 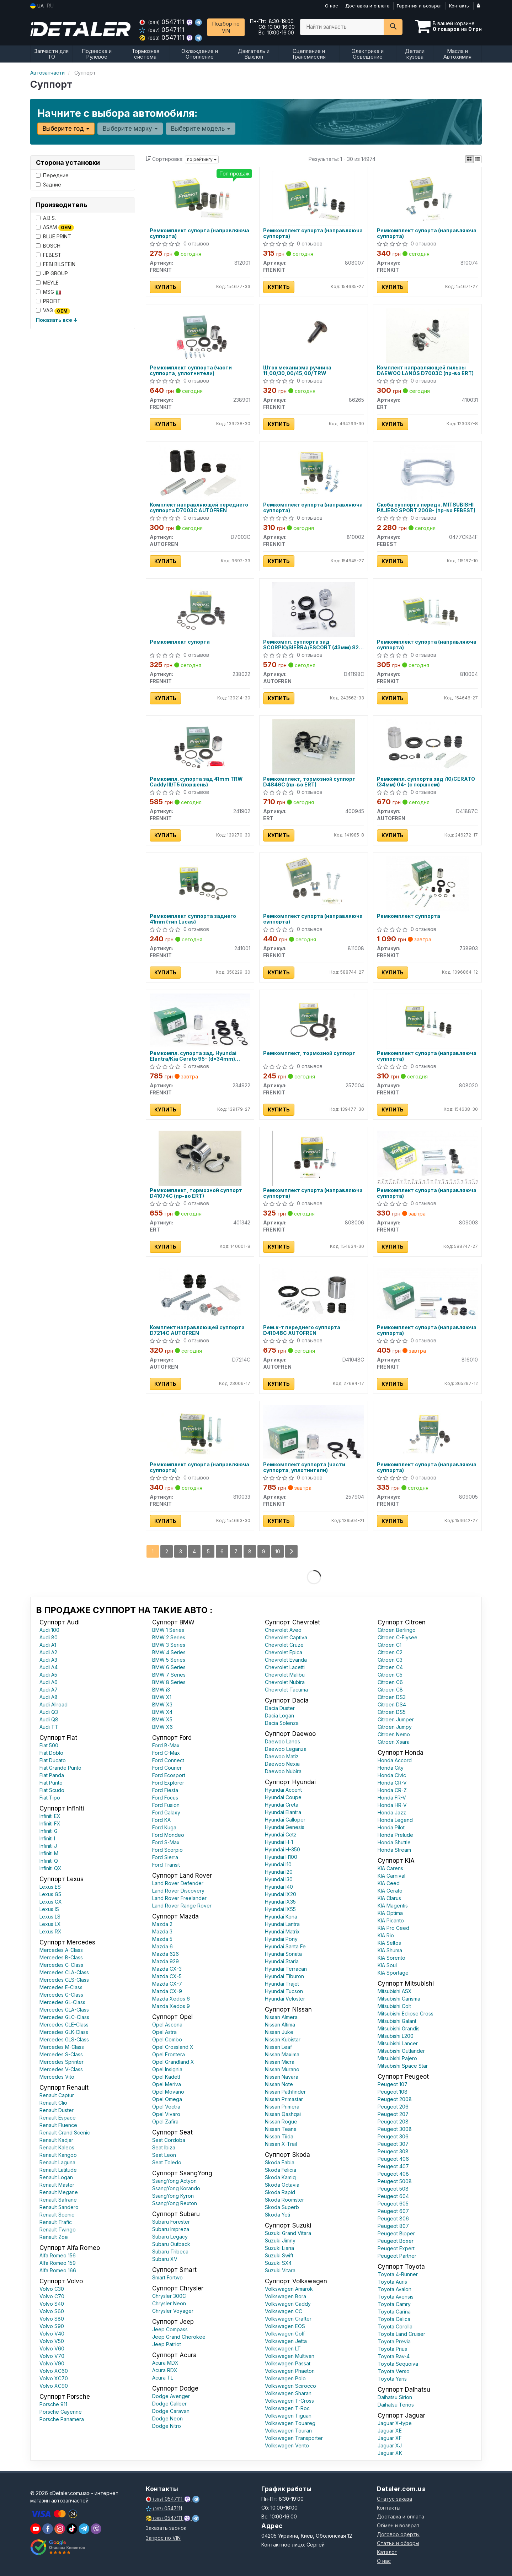 What do you see at coordinates (277, 2215) in the screenshot?
I see `Skoda Yeti` at bounding box center [277, 2215].